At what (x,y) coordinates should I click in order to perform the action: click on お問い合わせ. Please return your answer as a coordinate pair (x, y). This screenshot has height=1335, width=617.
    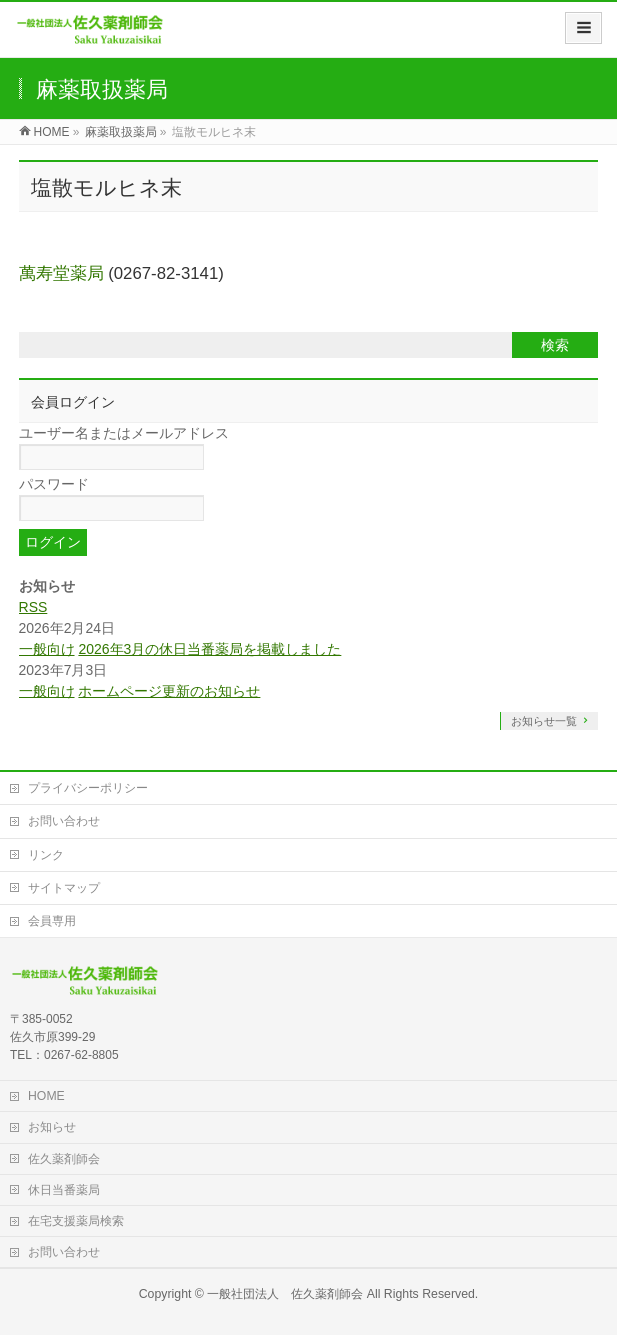
    Looking at the image, I should click on (64, 821).